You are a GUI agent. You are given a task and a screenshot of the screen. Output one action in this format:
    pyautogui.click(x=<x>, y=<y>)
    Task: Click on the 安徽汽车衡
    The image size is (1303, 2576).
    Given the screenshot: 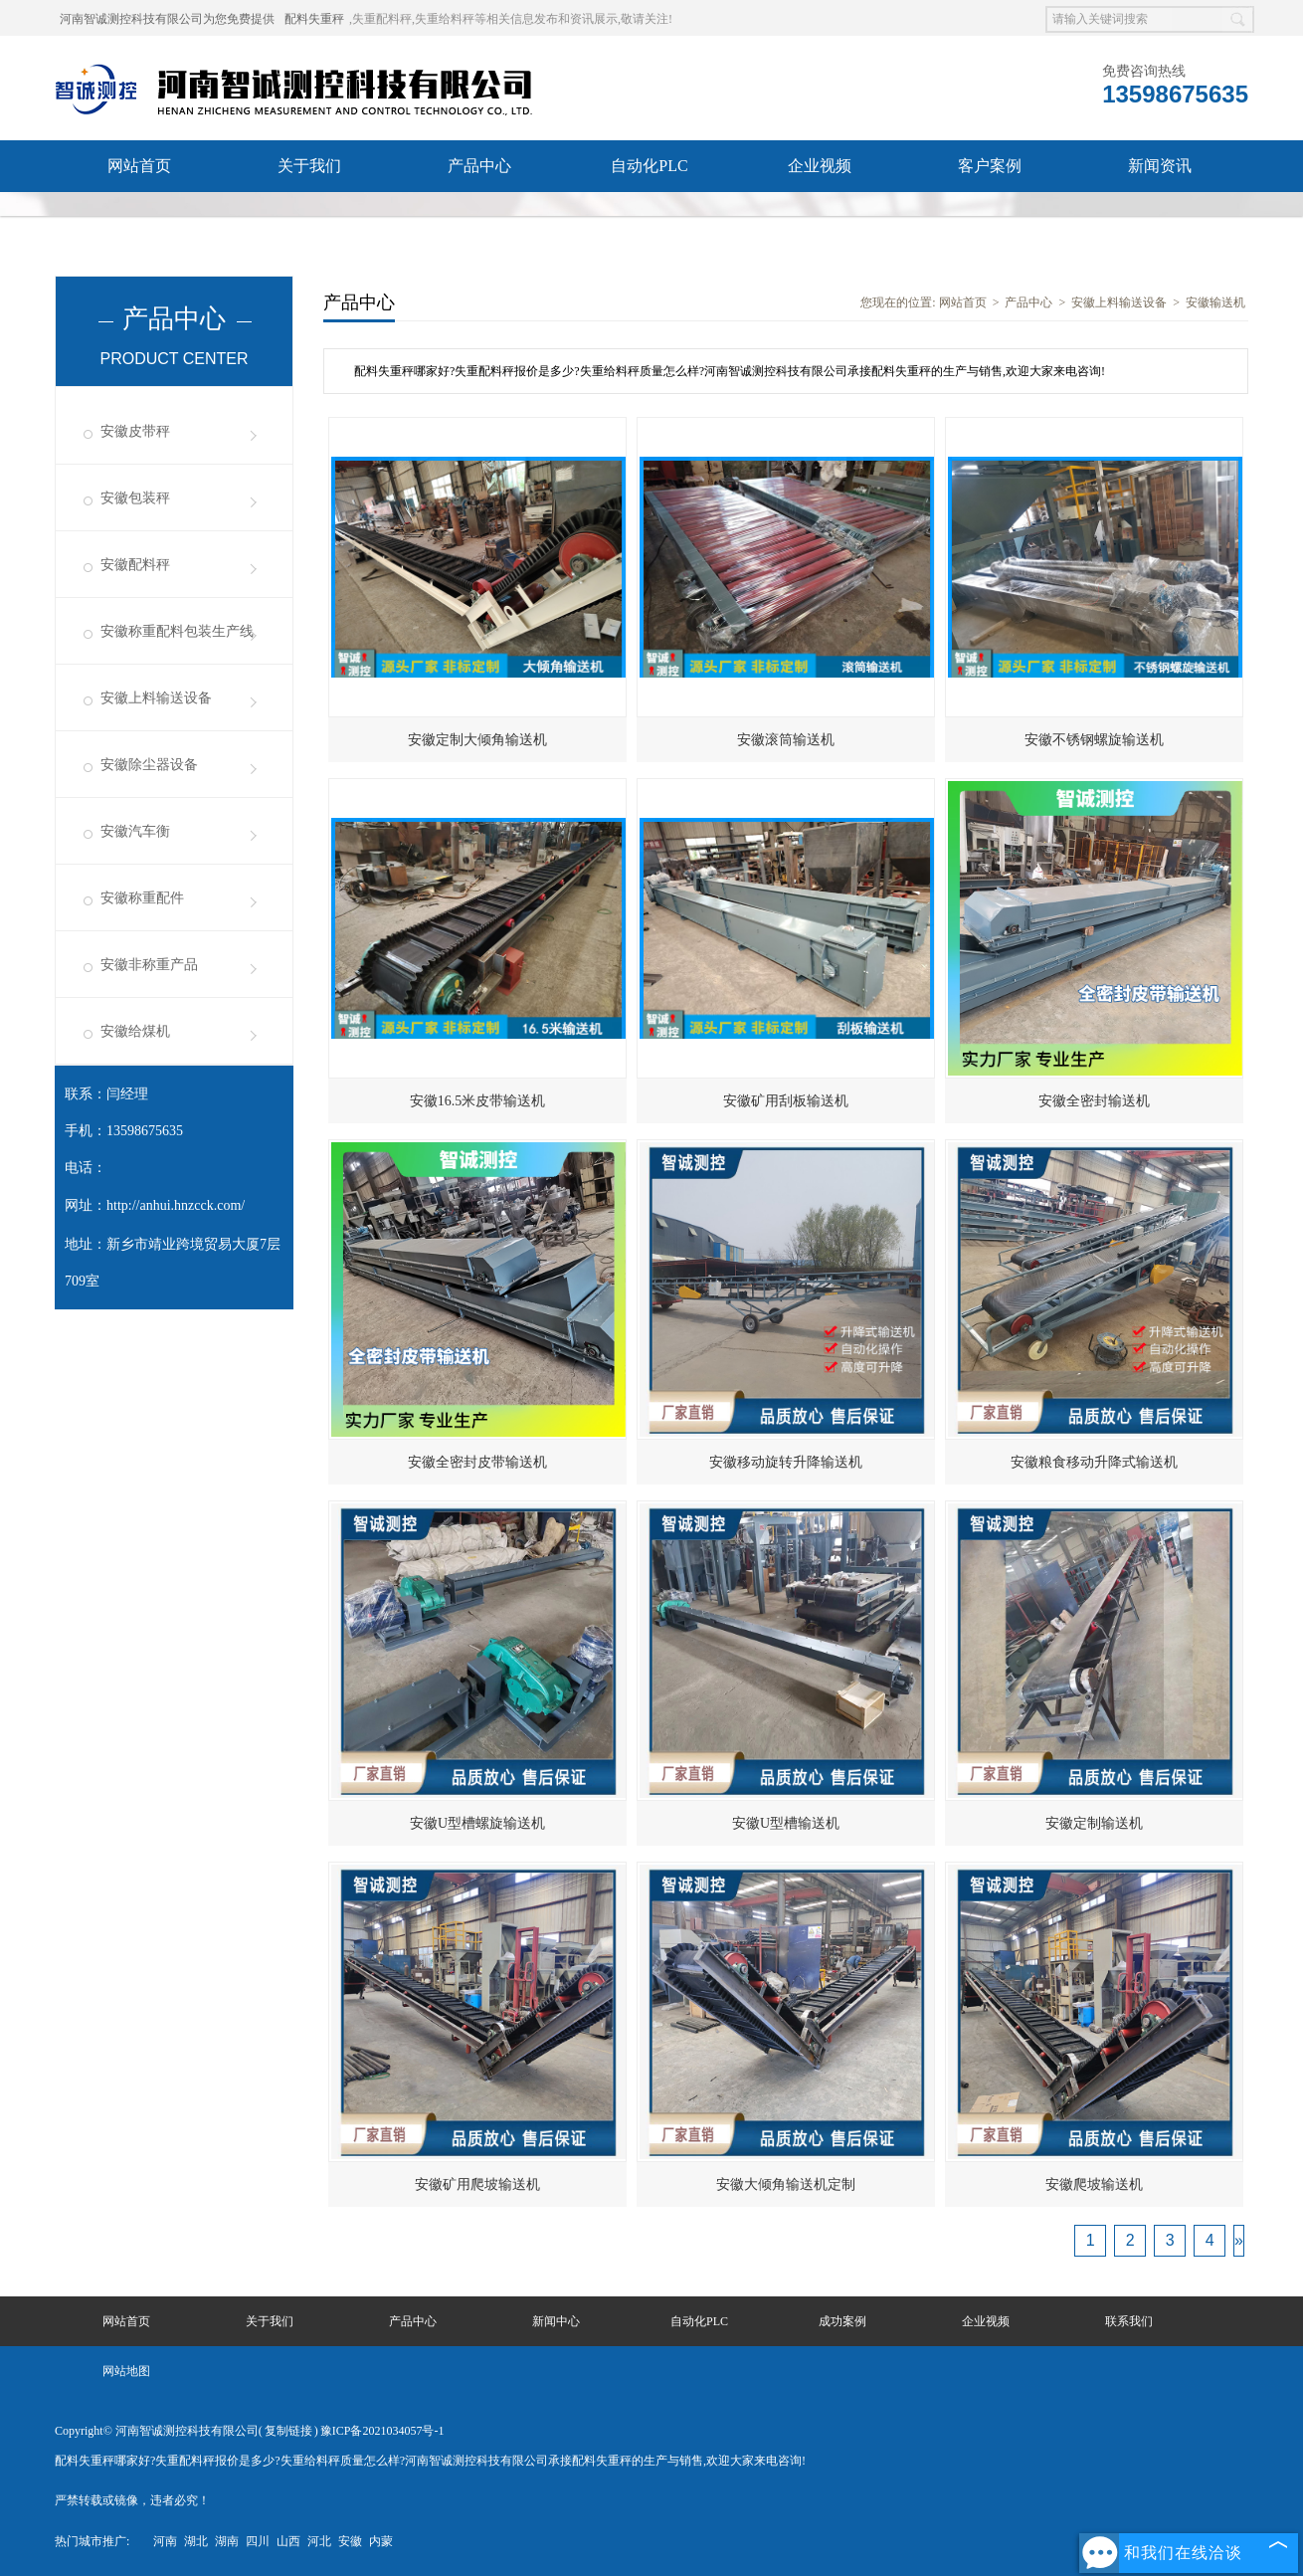 What is the action you would take?
    pyautogui.click(x=135, y=831)
    